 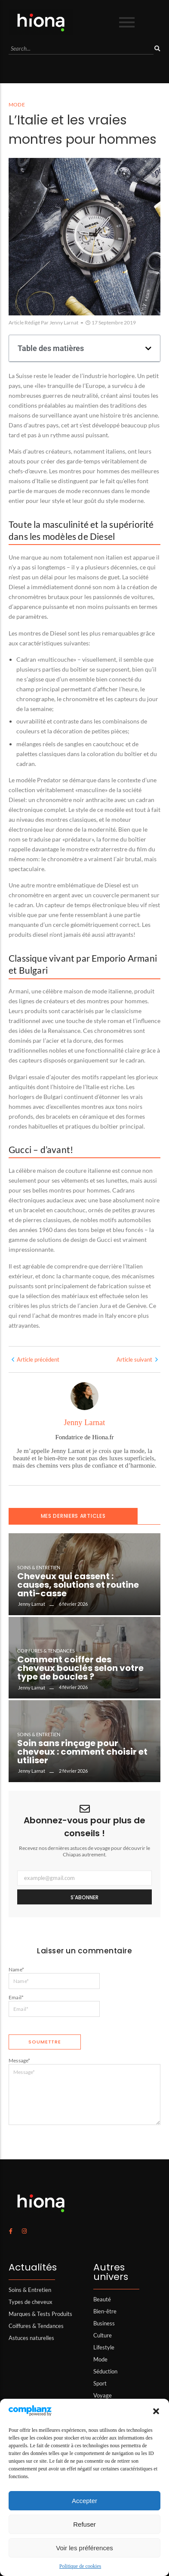 I want to click on Astuces naturelles, so click(x=31, y=2337).